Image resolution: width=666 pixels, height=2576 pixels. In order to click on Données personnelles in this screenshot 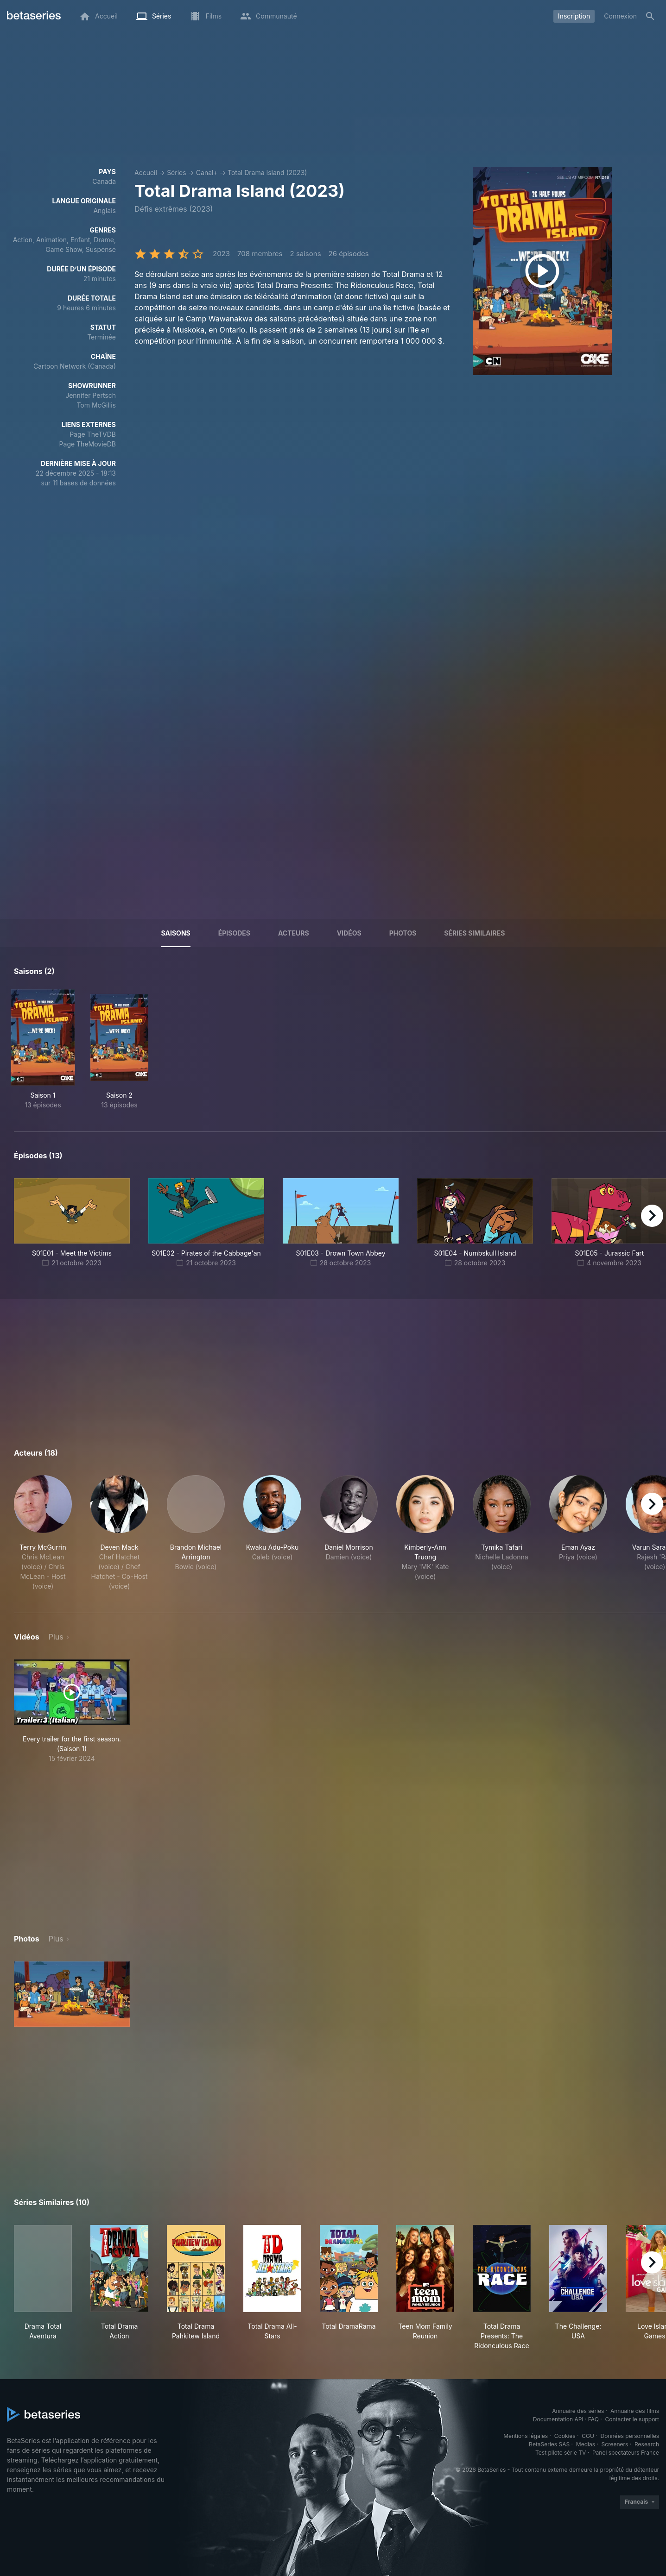, I will do `click(630, 2435)`.